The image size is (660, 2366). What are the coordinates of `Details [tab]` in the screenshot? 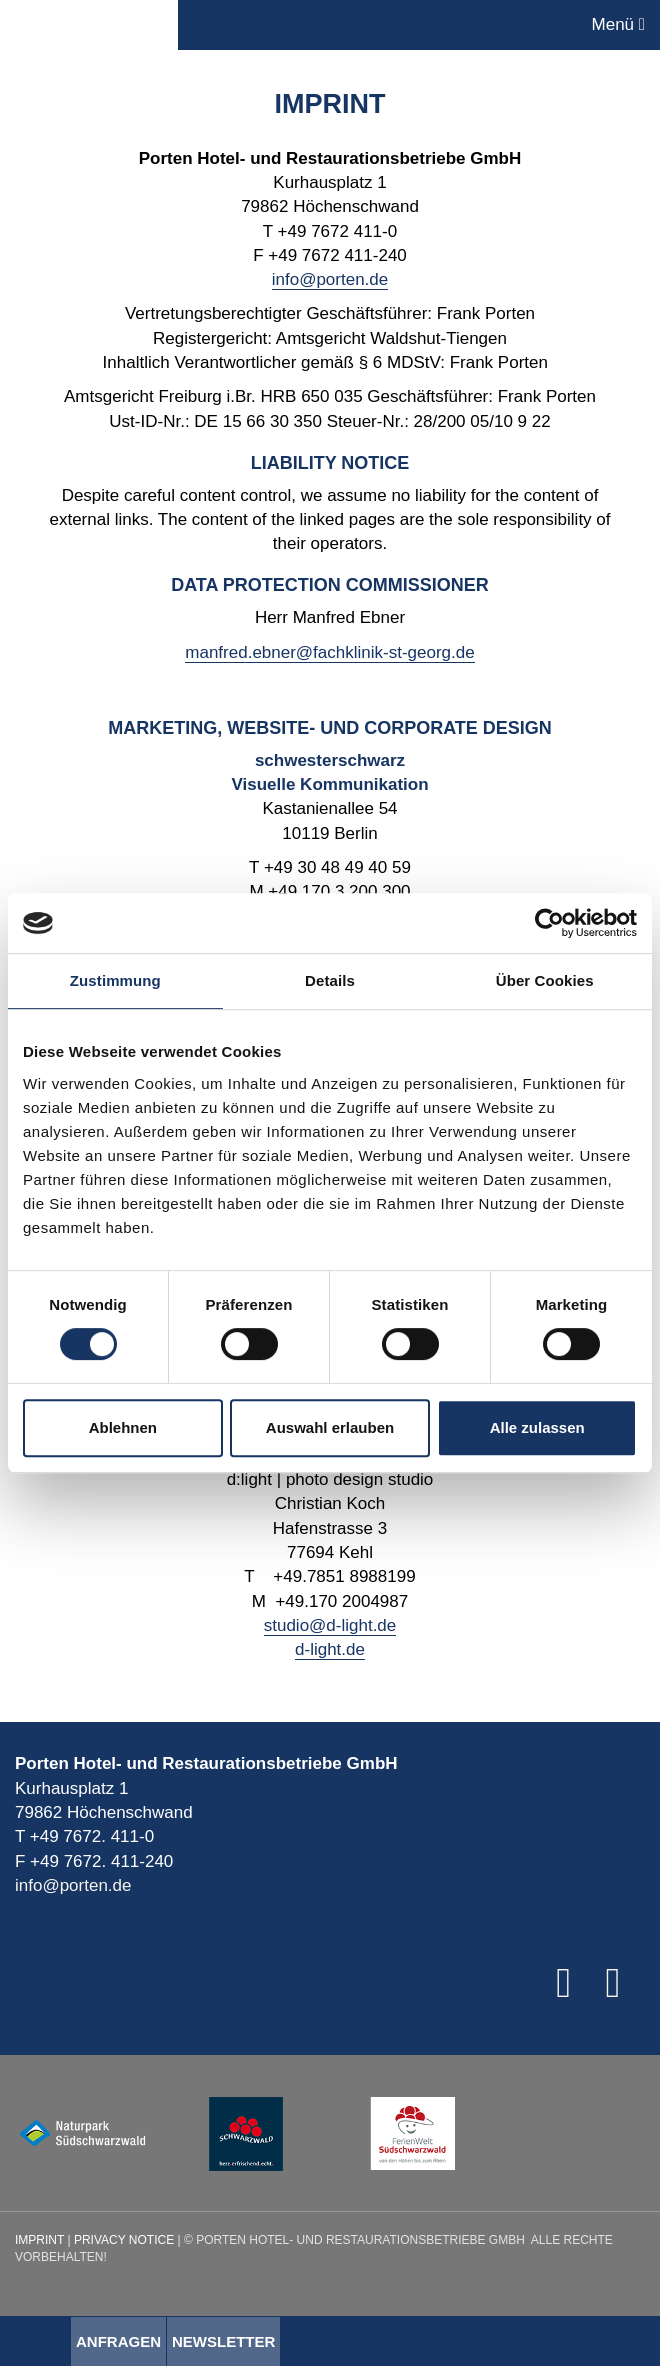 It's located at (330, 980).